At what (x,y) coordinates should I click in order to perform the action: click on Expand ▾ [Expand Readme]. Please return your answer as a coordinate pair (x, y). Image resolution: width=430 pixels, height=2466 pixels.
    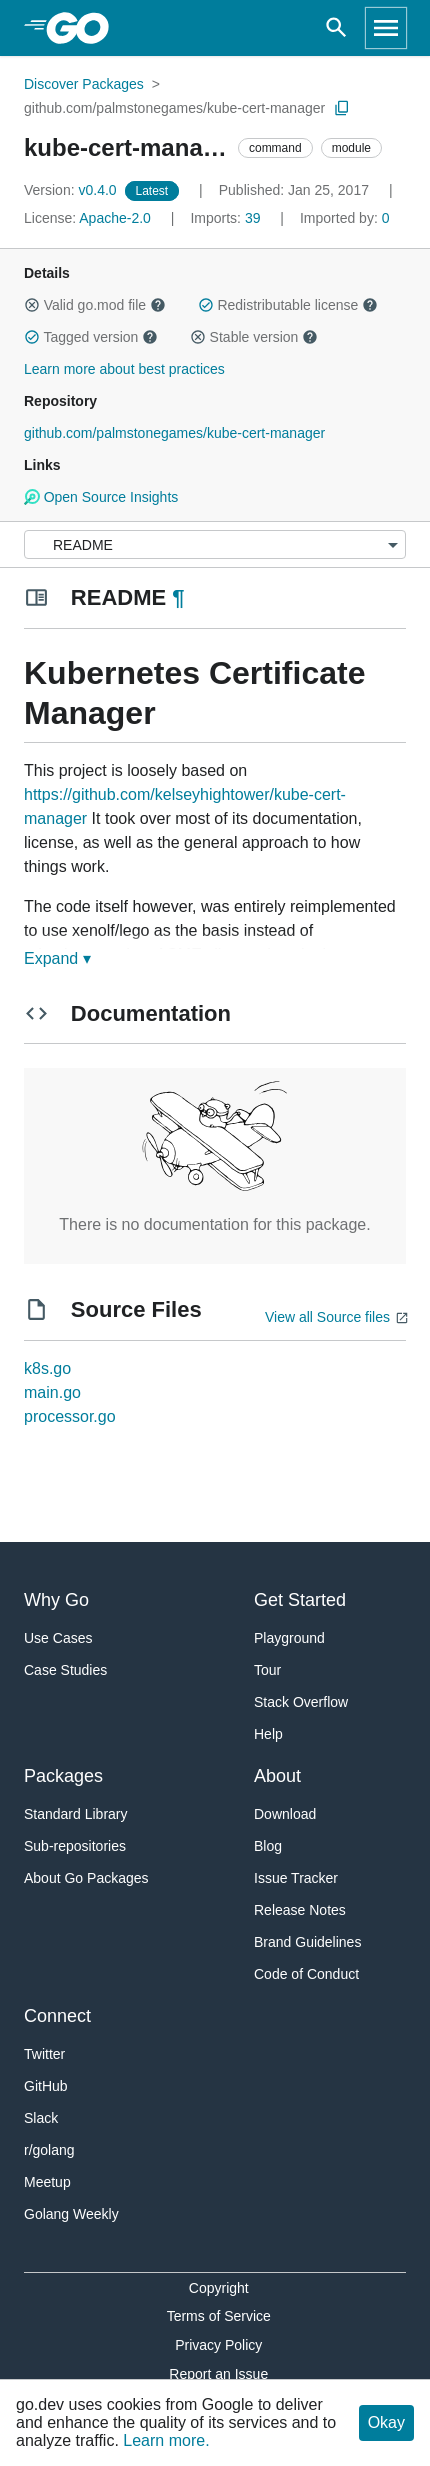
    Looking at the image, I should click on (57, 958).